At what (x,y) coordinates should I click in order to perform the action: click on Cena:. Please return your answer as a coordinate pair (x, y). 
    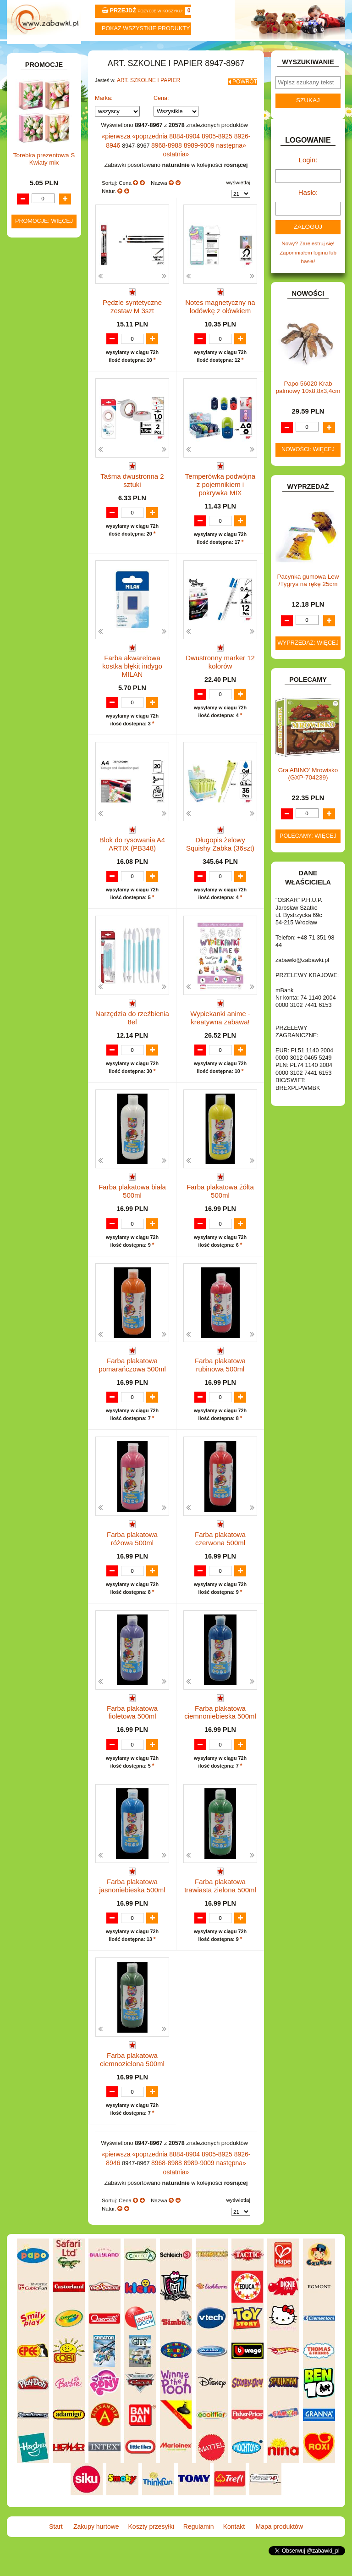
    Looking at the image, I should click on (161, 116).